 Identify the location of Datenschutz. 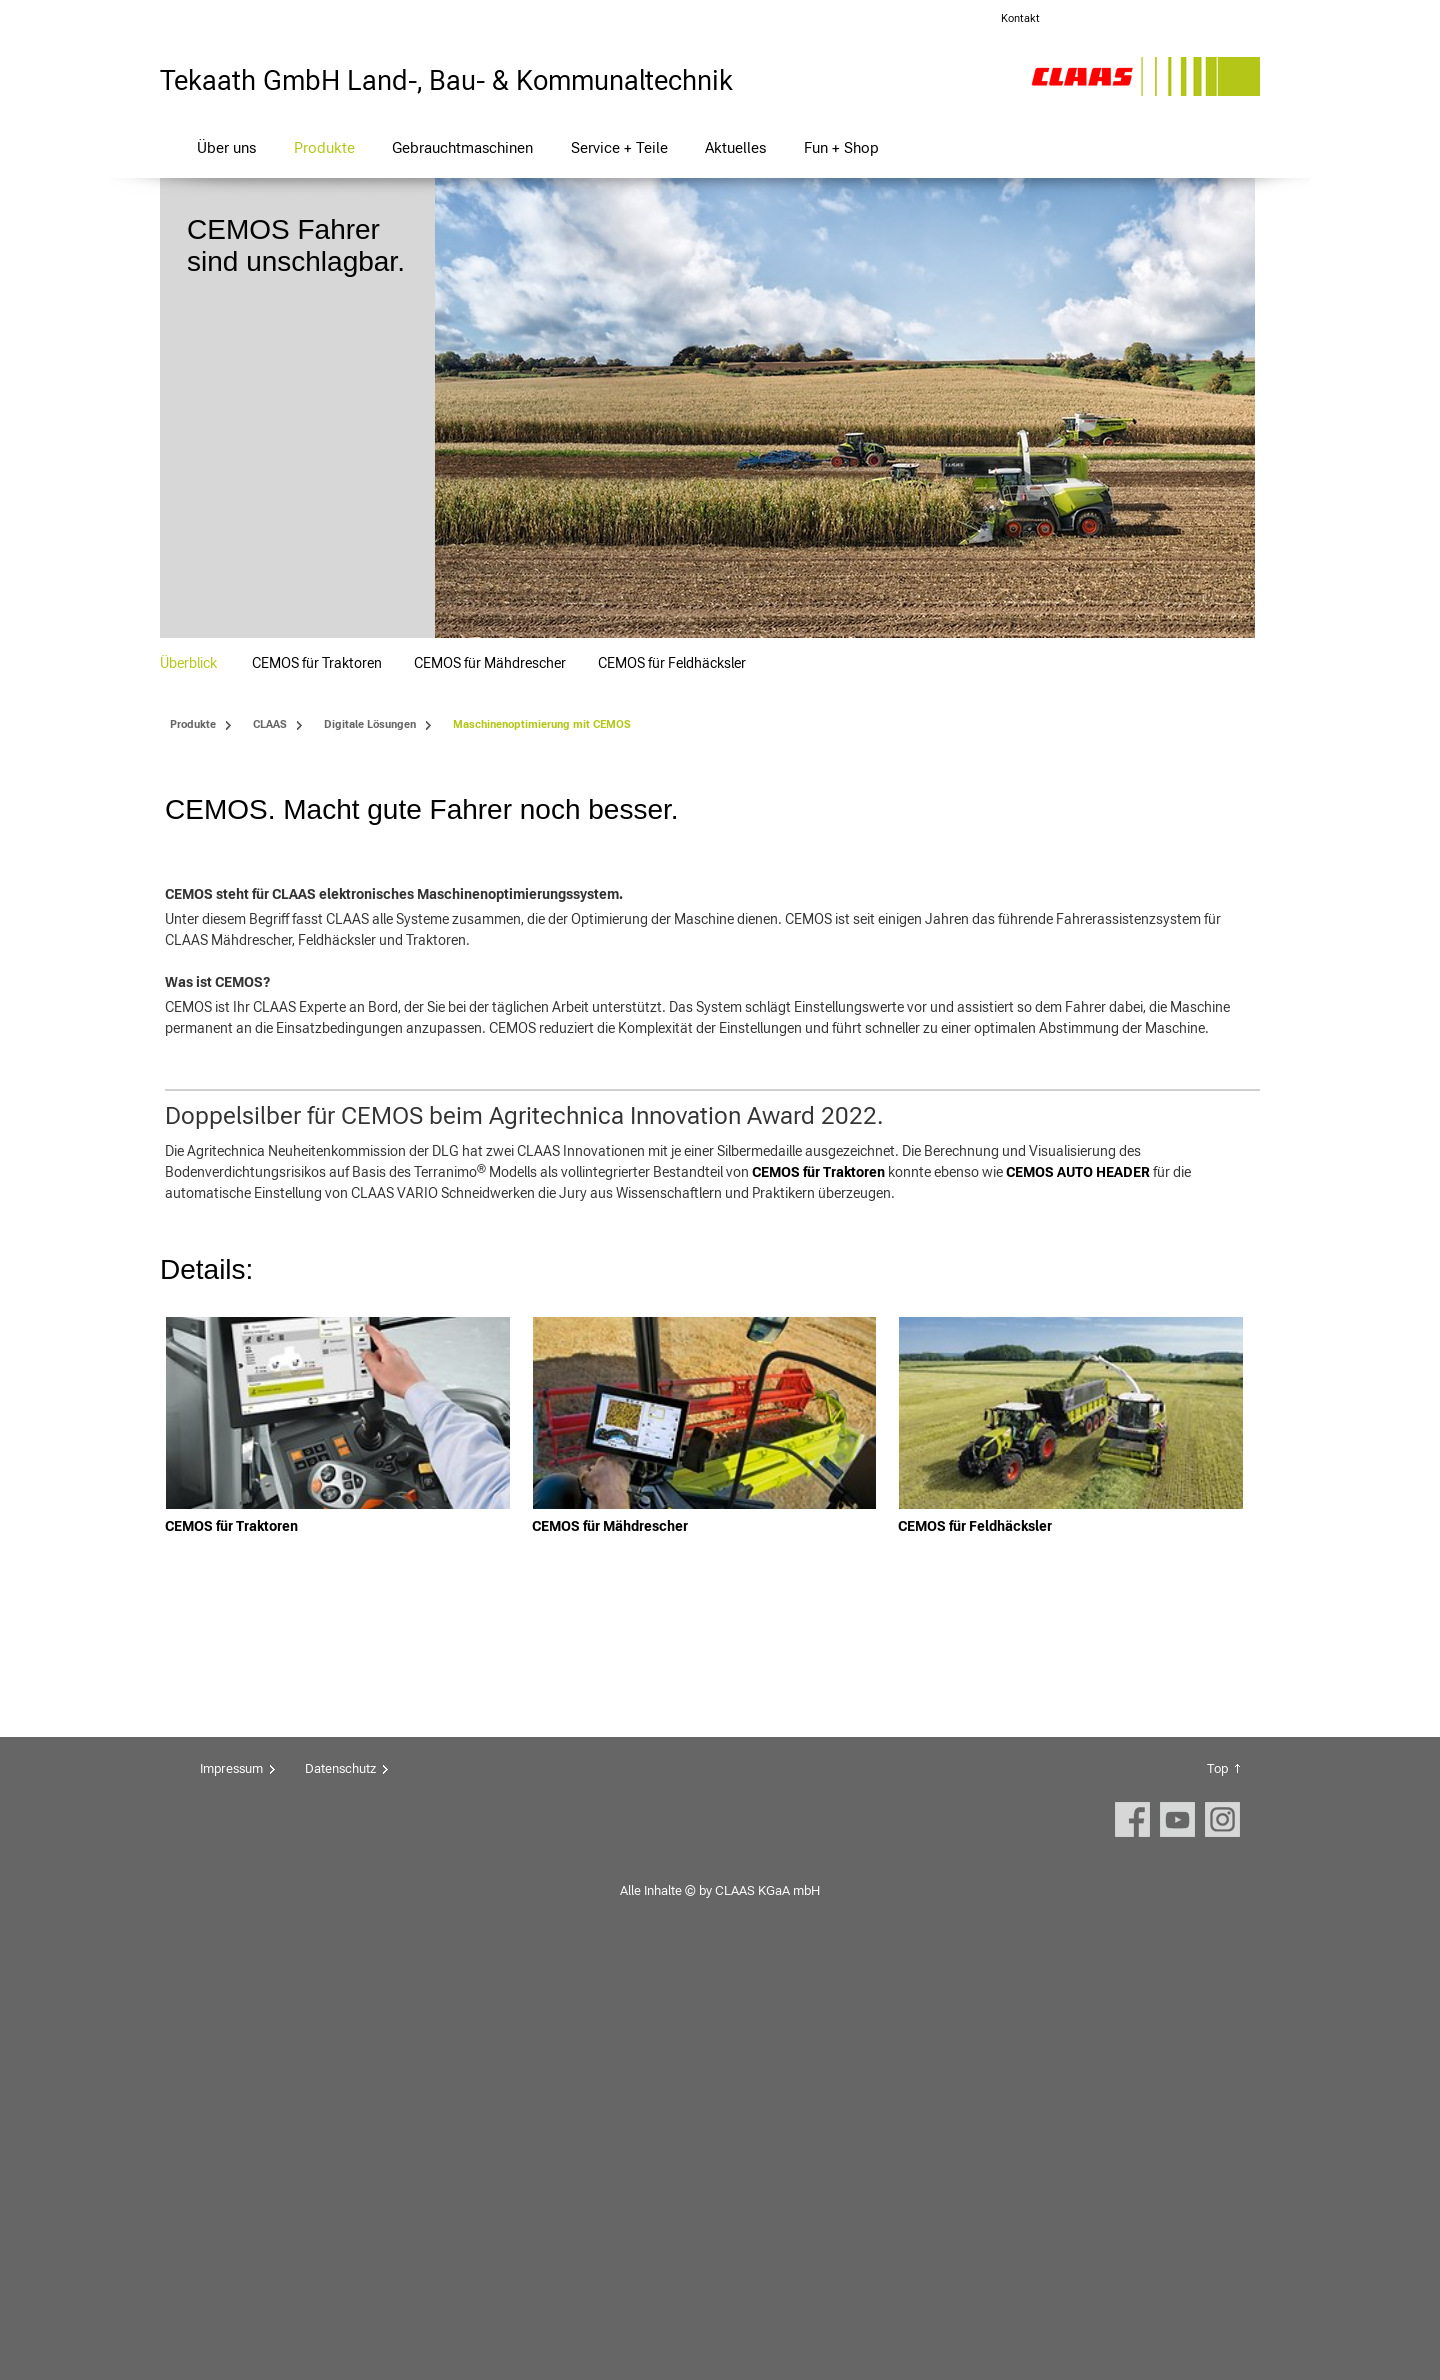
(340, 2185).